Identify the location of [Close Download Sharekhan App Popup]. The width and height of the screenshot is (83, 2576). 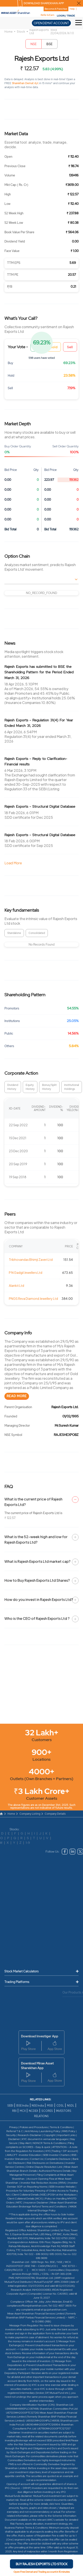
(78, 3).